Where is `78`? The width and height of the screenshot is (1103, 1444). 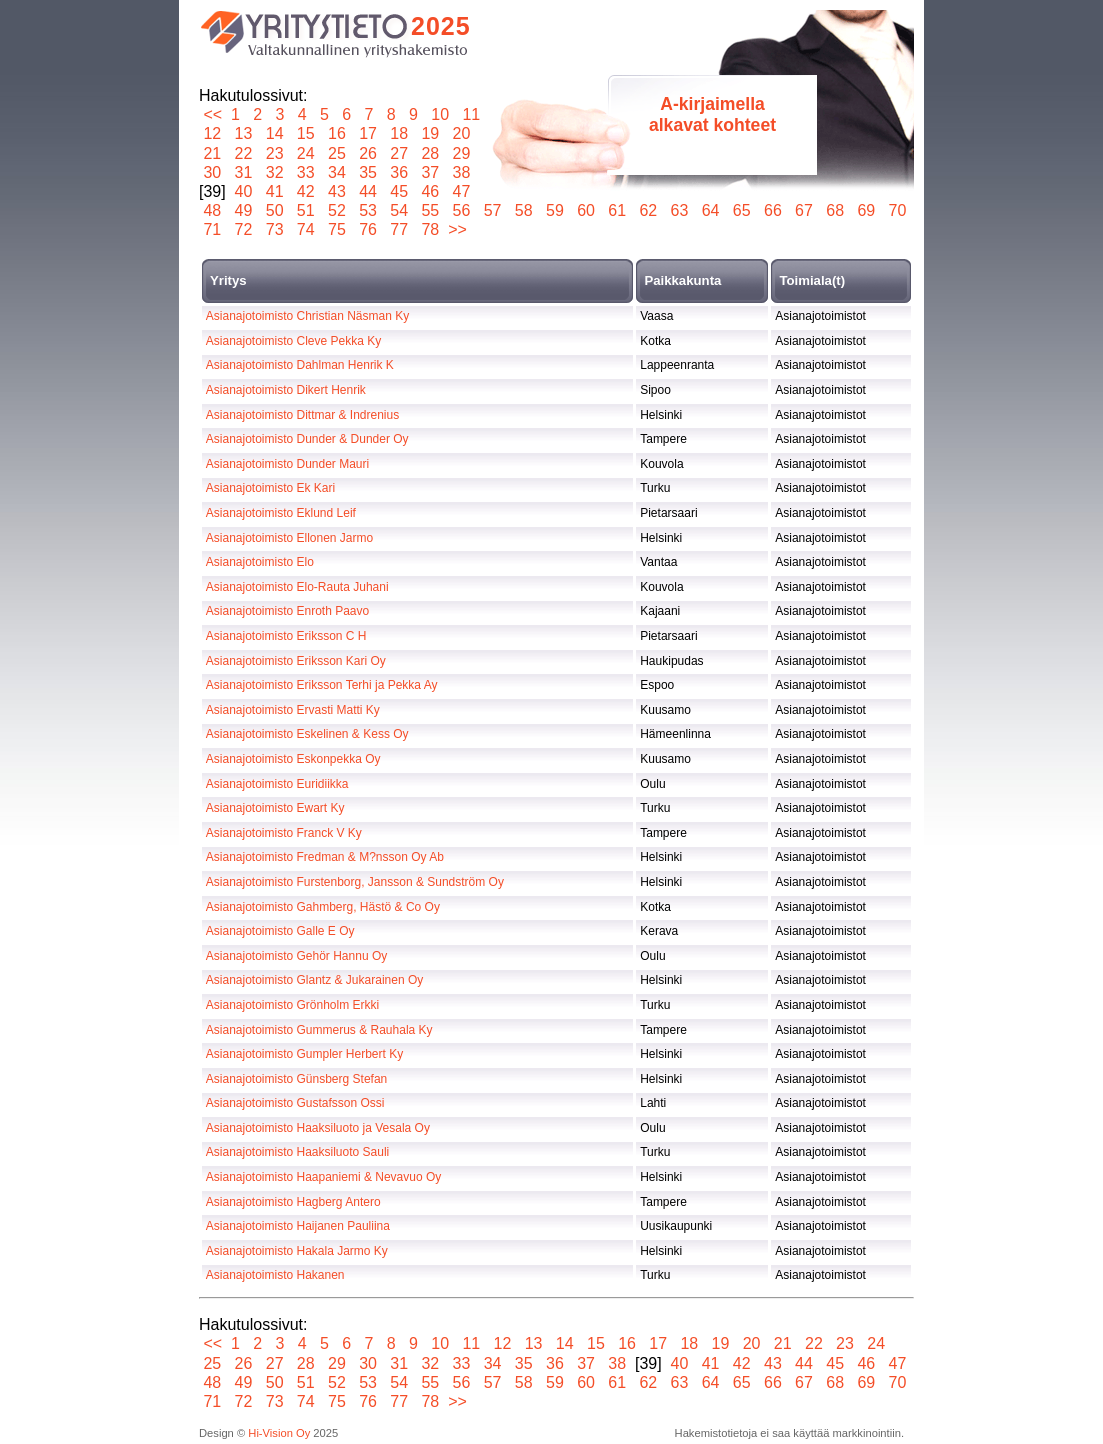
78 is located at coordinates (430, 229).